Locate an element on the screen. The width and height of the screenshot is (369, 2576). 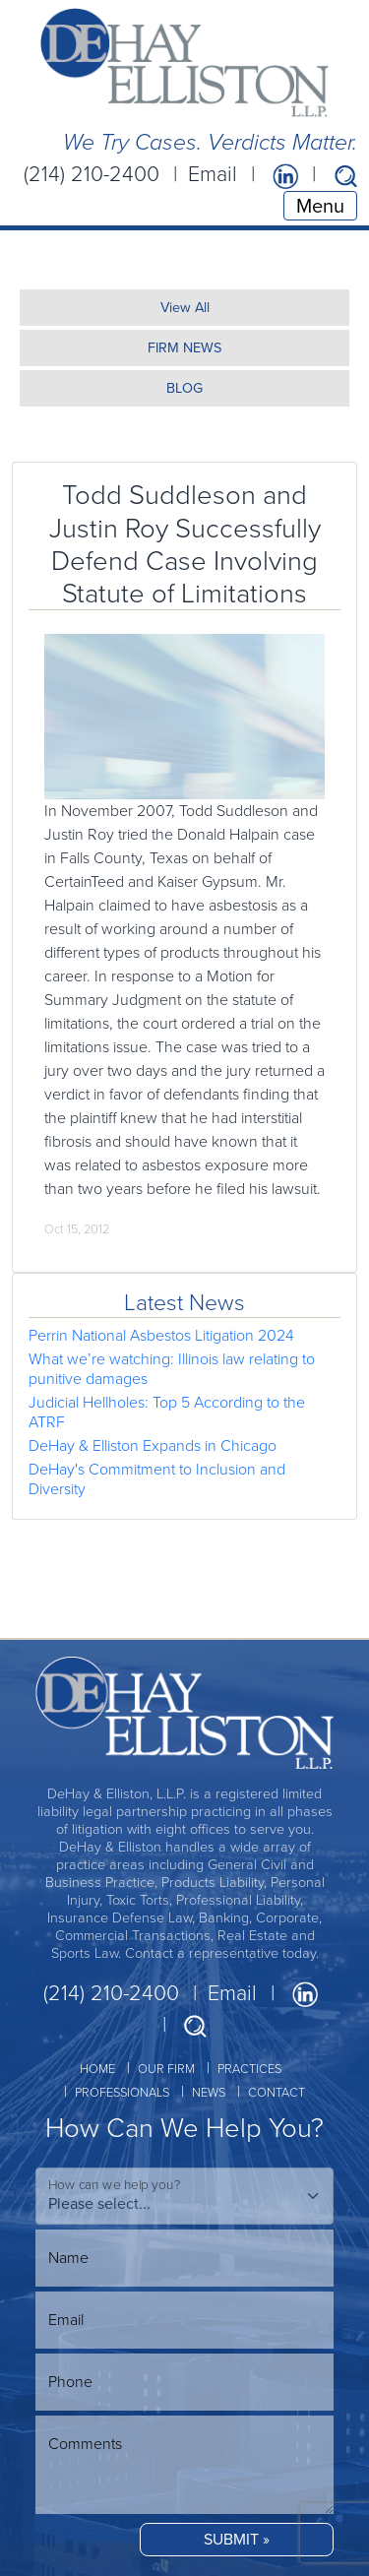
PROFESSIONALS is located at coordinates (122, 2092).